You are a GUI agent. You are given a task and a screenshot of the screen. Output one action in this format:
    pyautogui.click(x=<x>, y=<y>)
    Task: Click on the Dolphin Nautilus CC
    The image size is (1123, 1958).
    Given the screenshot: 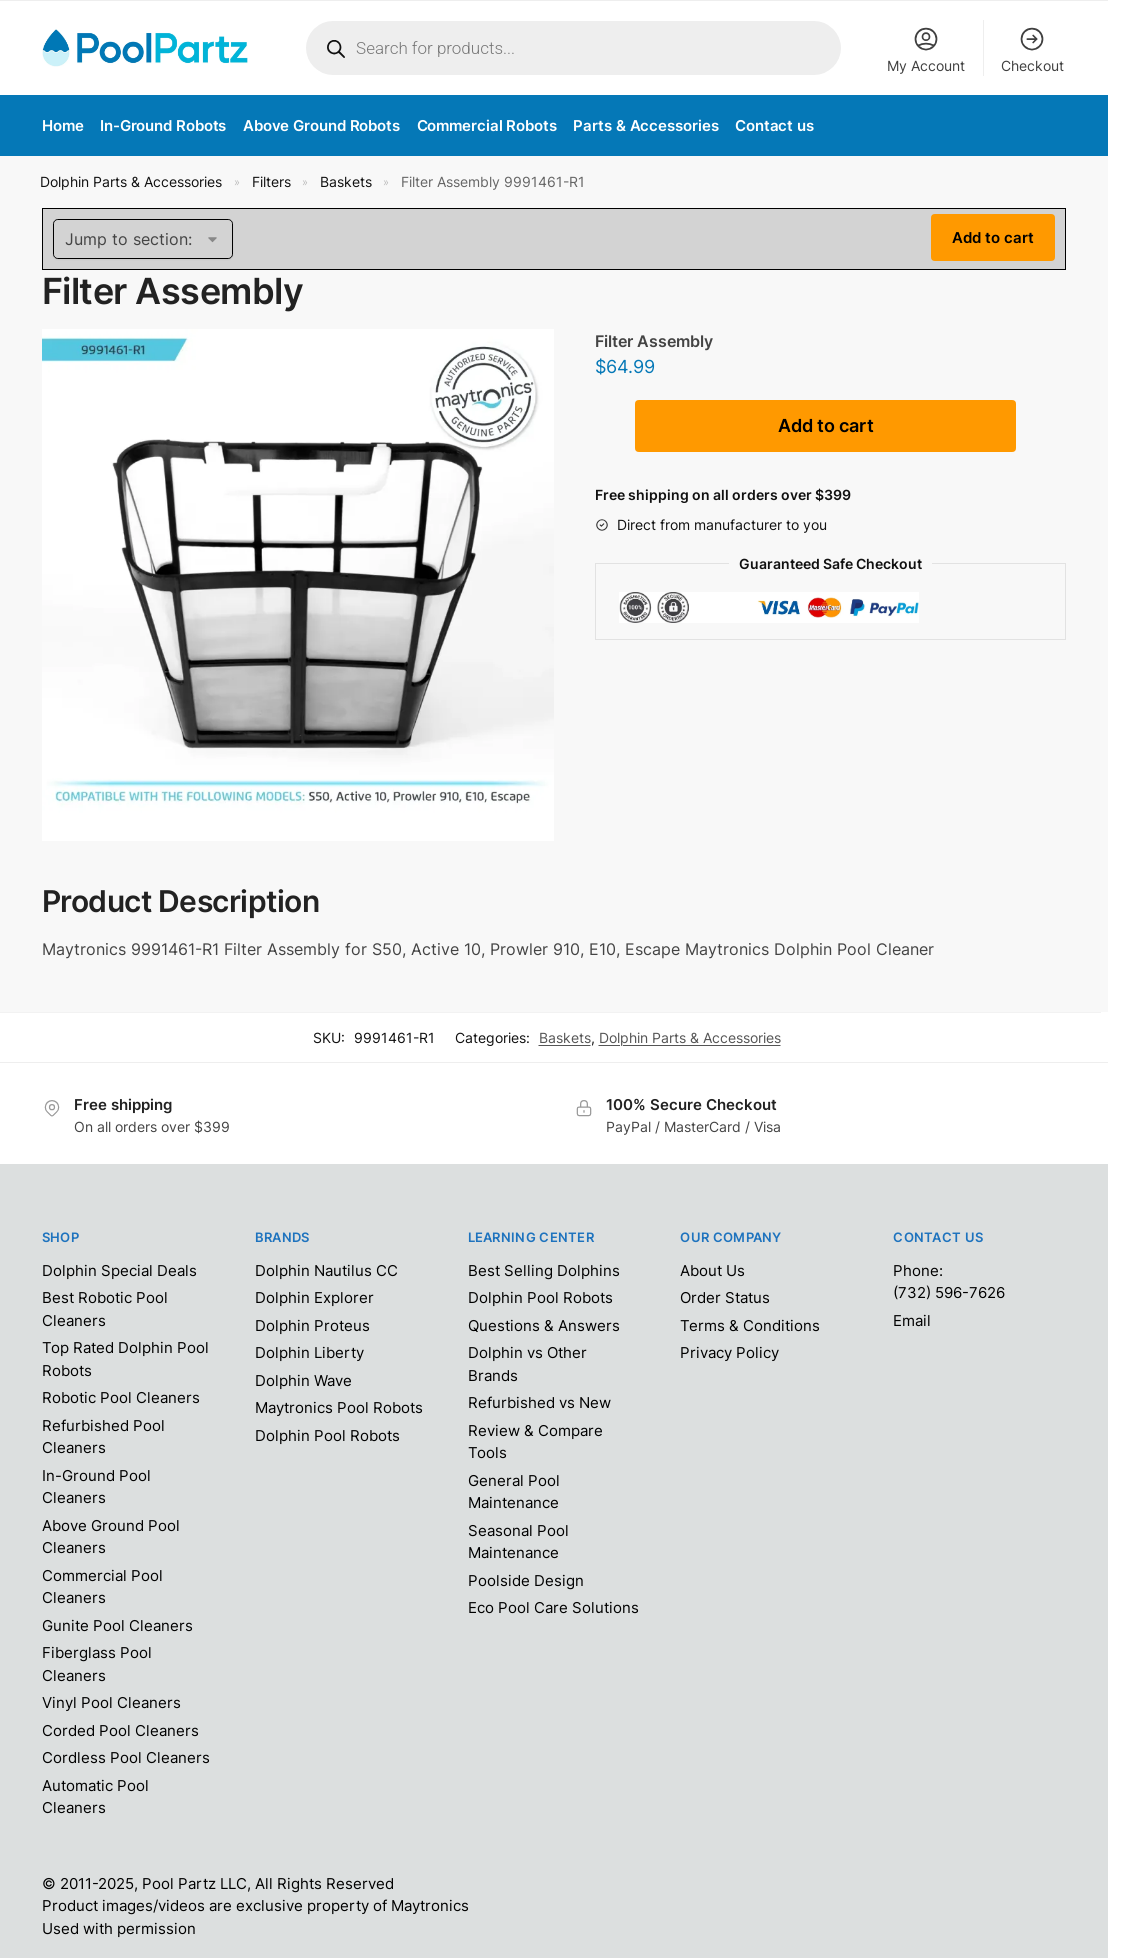 What is the action you would take?
    pyautogui.click(x=326, y=1270)
    